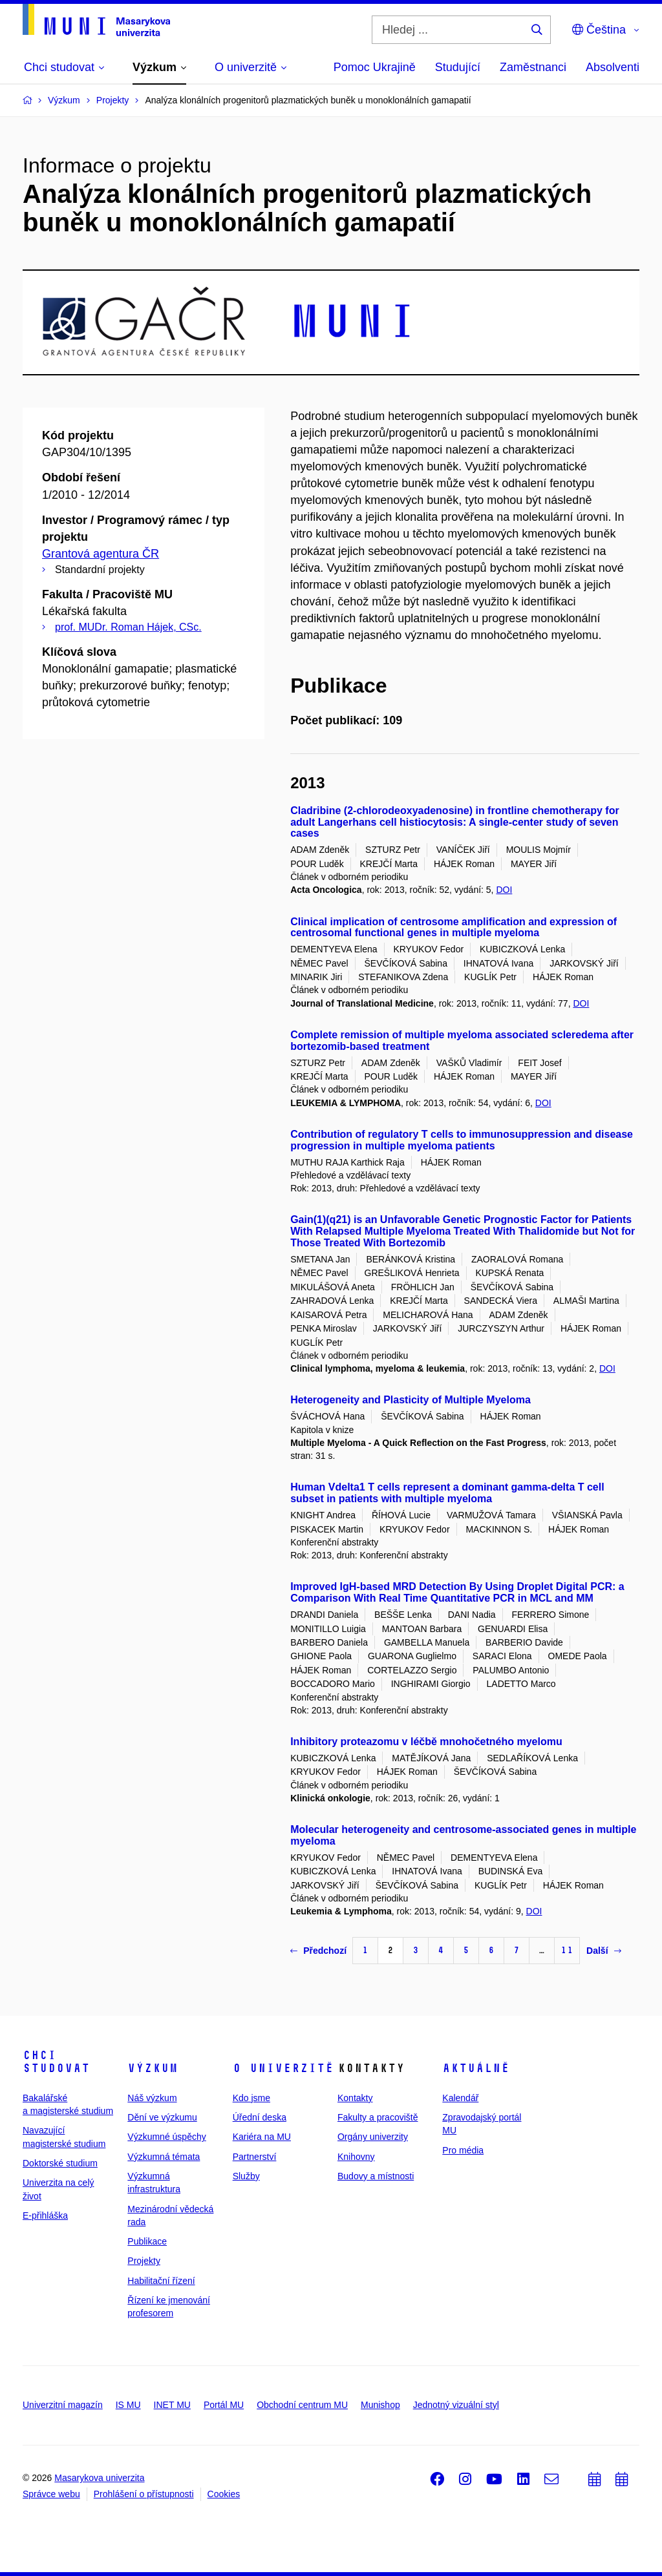  Describe the element at coordinates (456, 2405) in the screenshot. I see `Jednotný vizuální styl` at that location.